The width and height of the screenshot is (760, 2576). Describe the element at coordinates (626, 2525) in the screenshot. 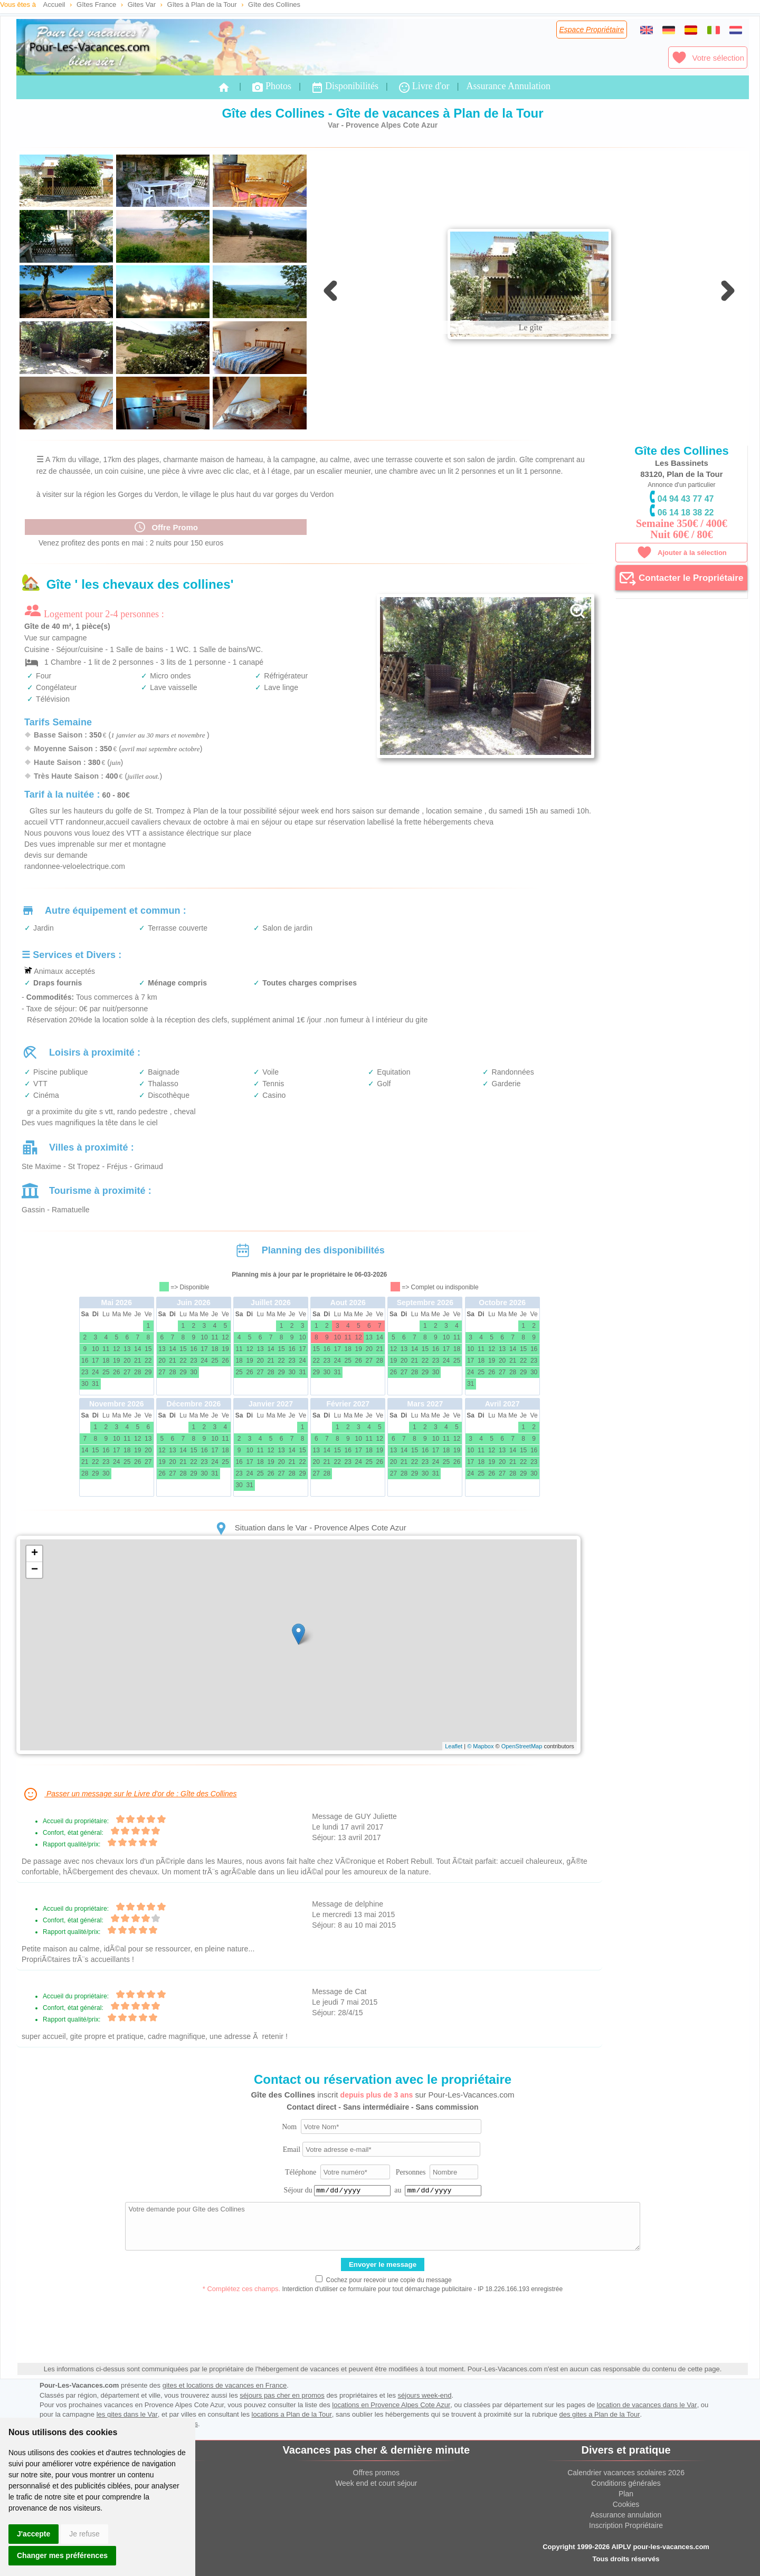

I see `Inscription Propriétaire` at that location.